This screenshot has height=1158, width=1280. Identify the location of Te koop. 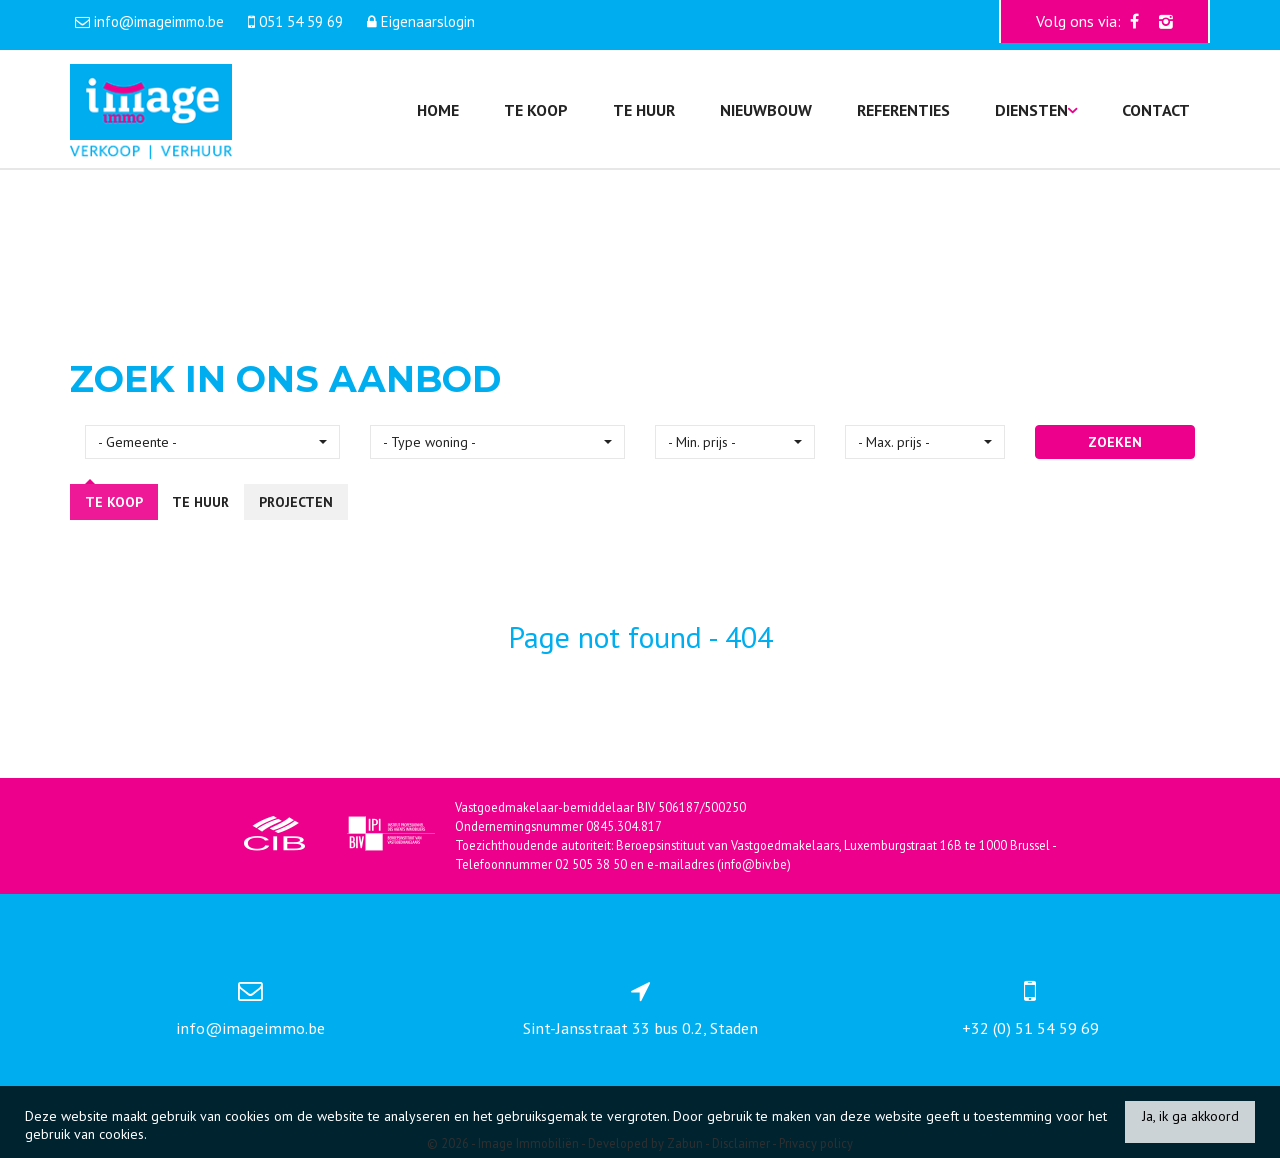
(536, 110).